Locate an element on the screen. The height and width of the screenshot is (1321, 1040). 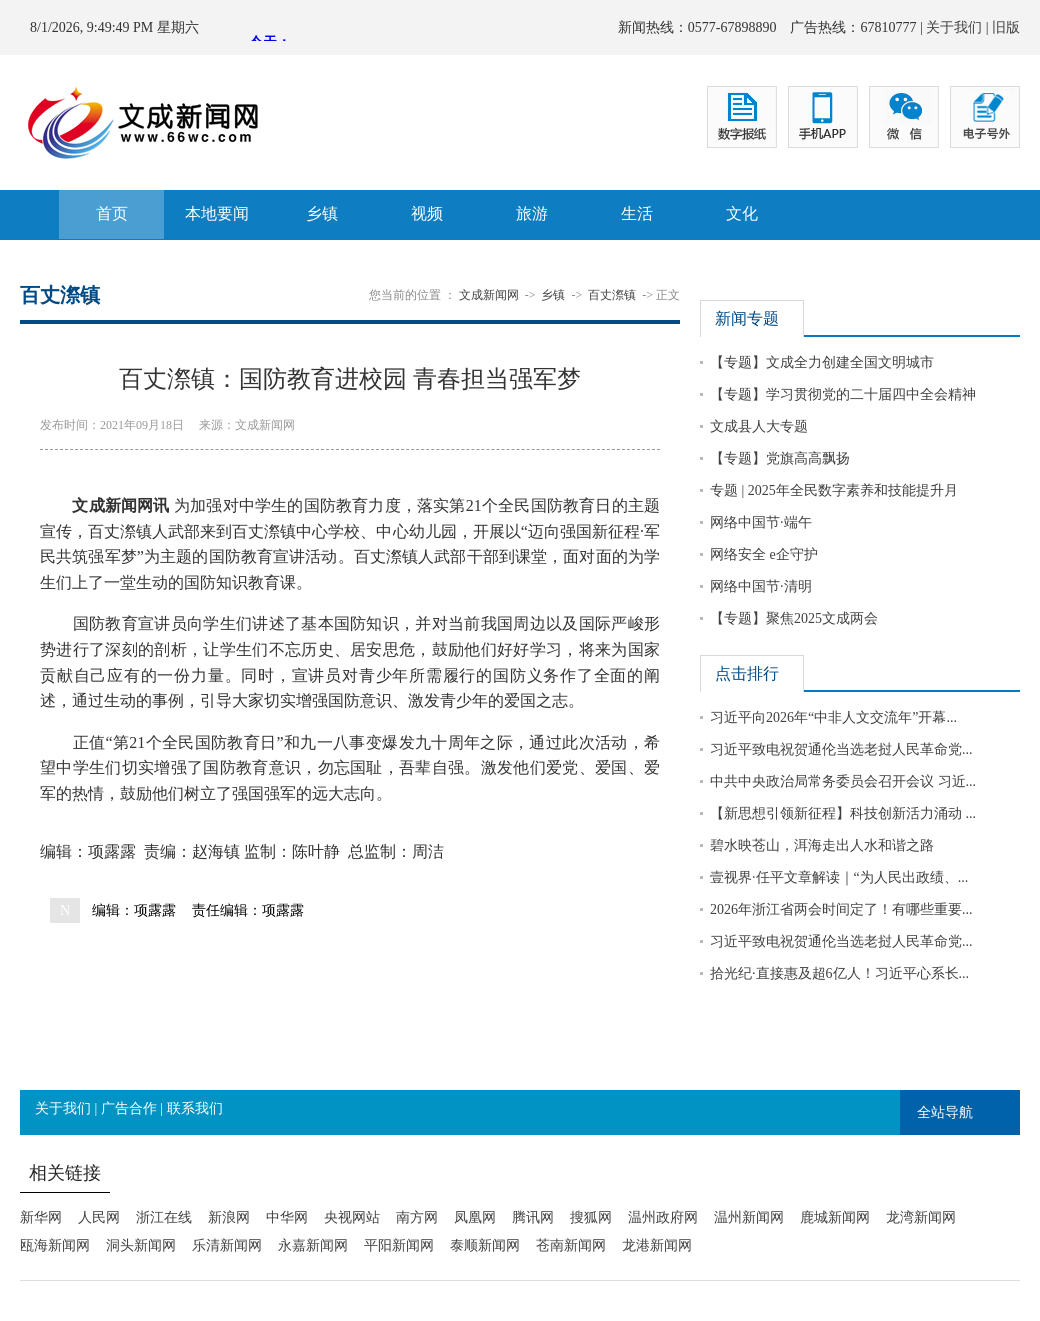
拾光纪·直接惠及超6亿人！习近平心系长... is located at coordinates (839, 973).